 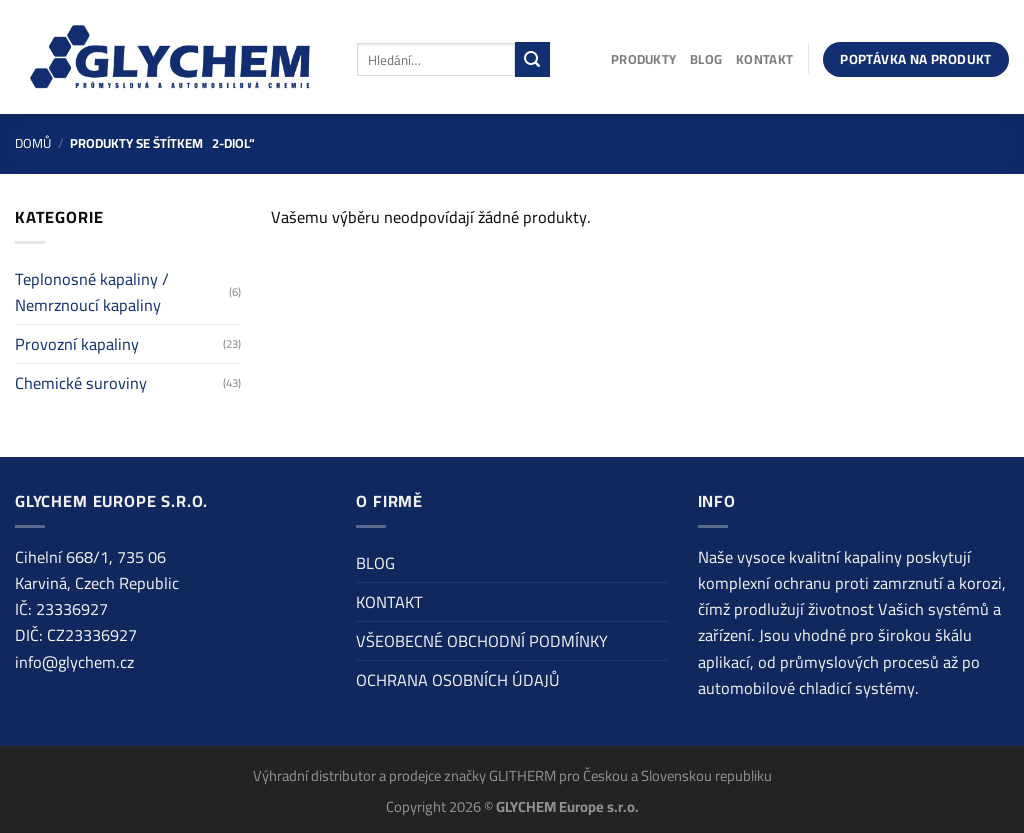 I want to click on [Odeslat], so click(x=532, y=59).